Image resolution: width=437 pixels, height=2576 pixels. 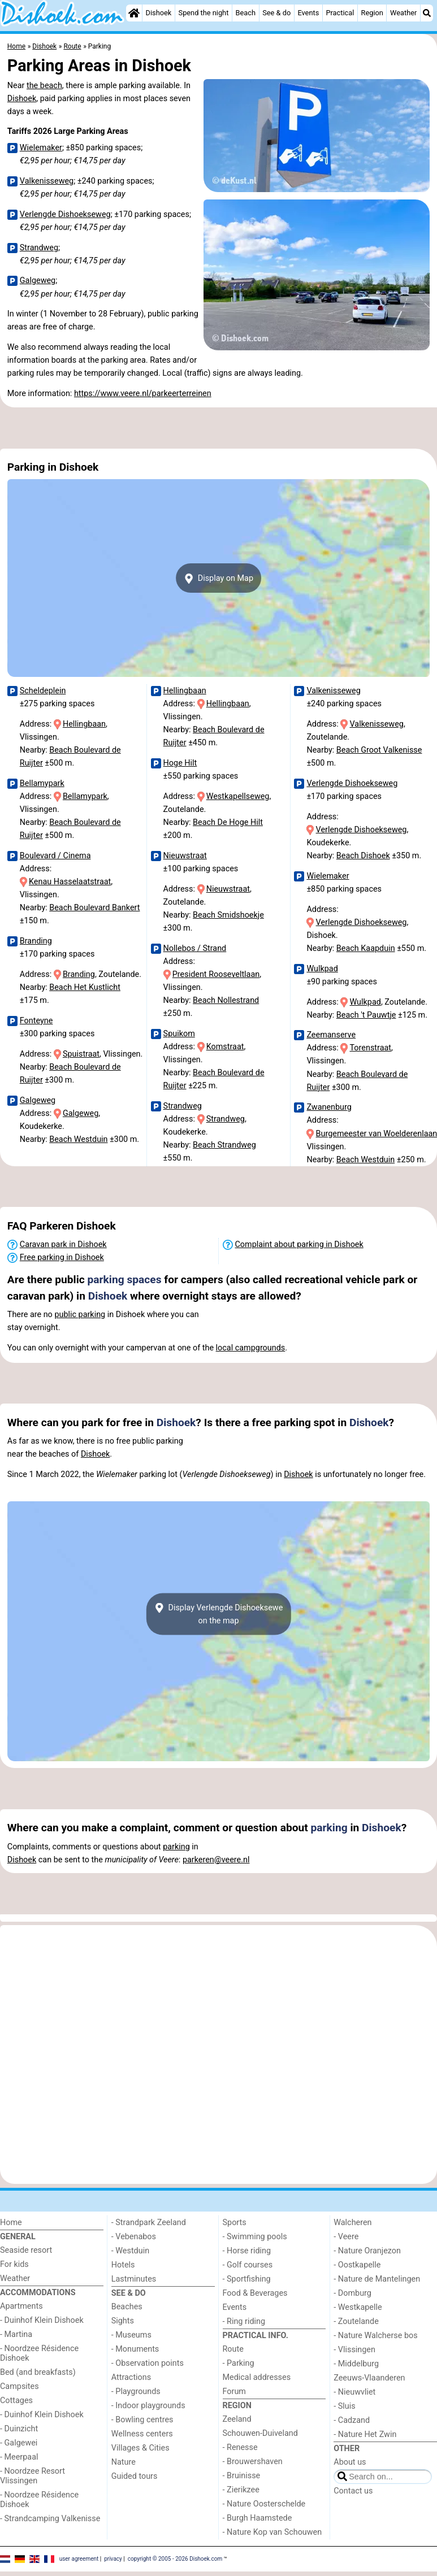 What do you see at coordinates (241, 2490) in the screenshot?
I see `- Zierikzee` at bounding box center [241, 2490].